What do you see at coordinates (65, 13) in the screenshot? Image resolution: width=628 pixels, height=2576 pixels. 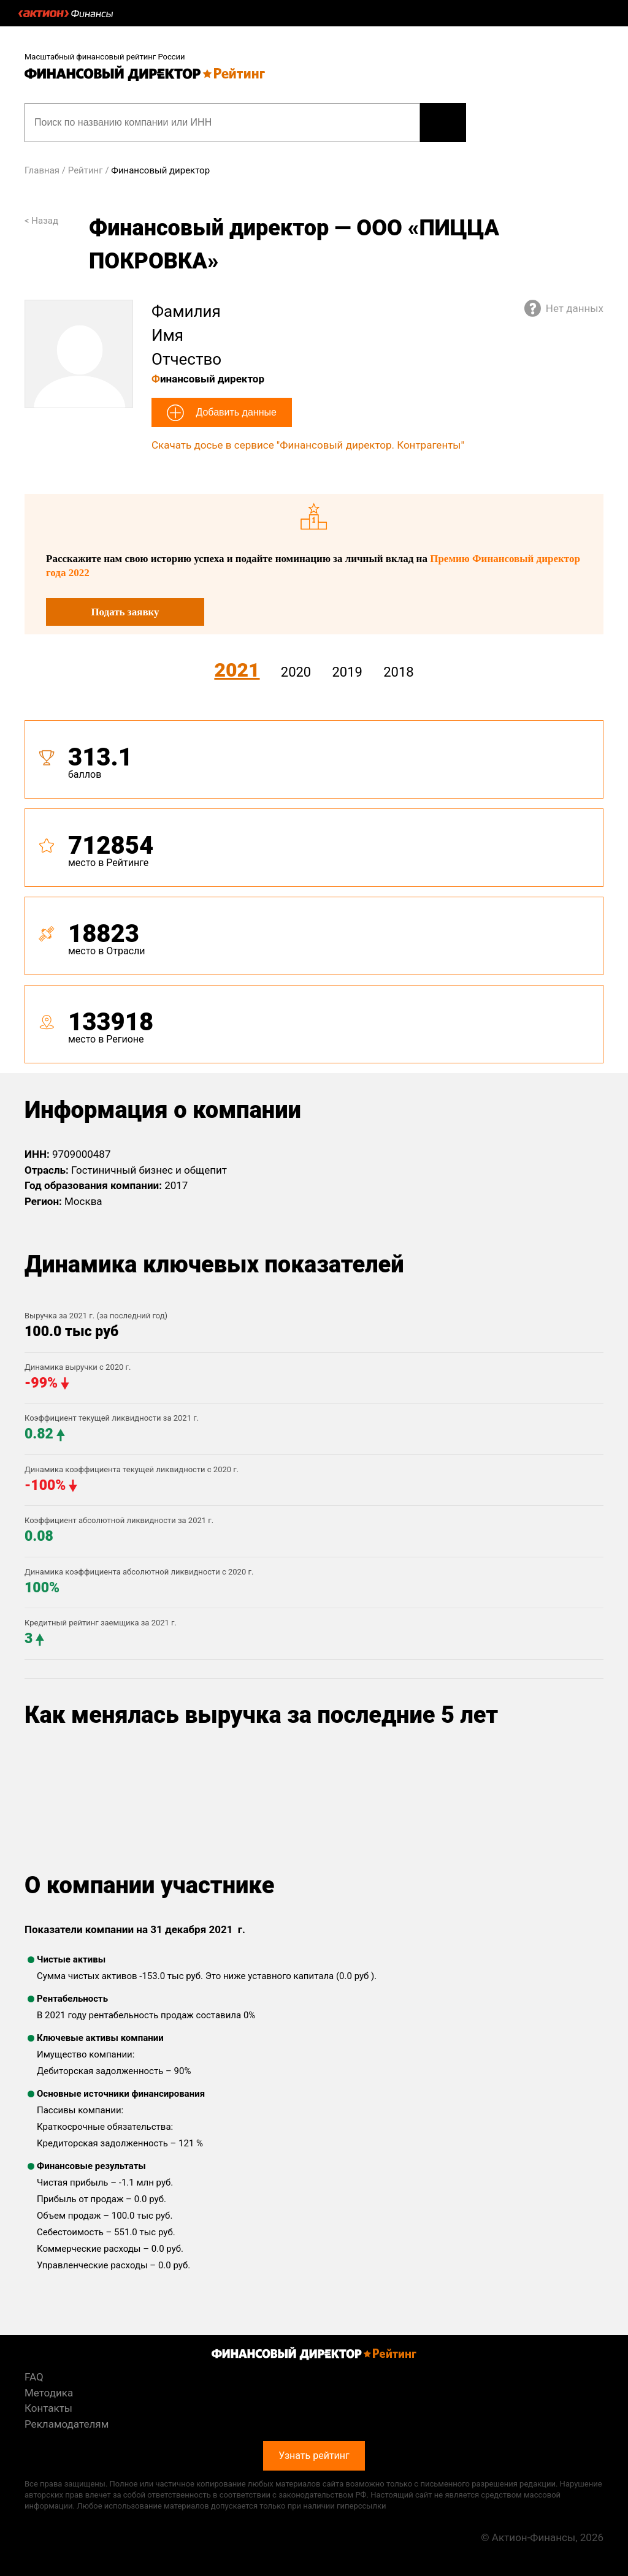 I see `Актион :: Финансы` at bounding box center [65, 13].